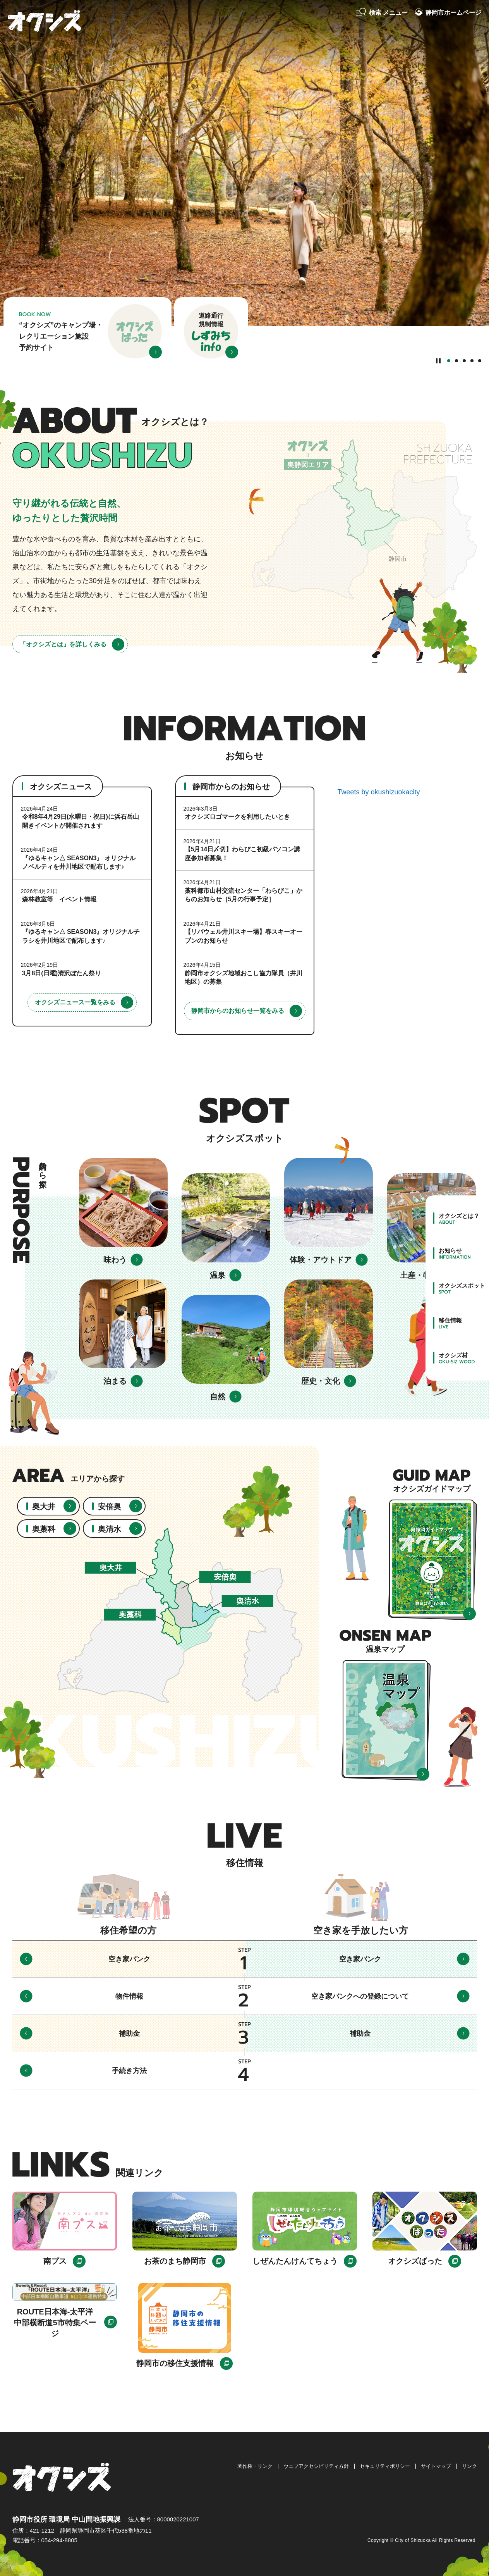  Describe the element at coordinates (237, 1010) in the screenshot. I see `静岡市からのお知らせ一覧をみる` at that location.